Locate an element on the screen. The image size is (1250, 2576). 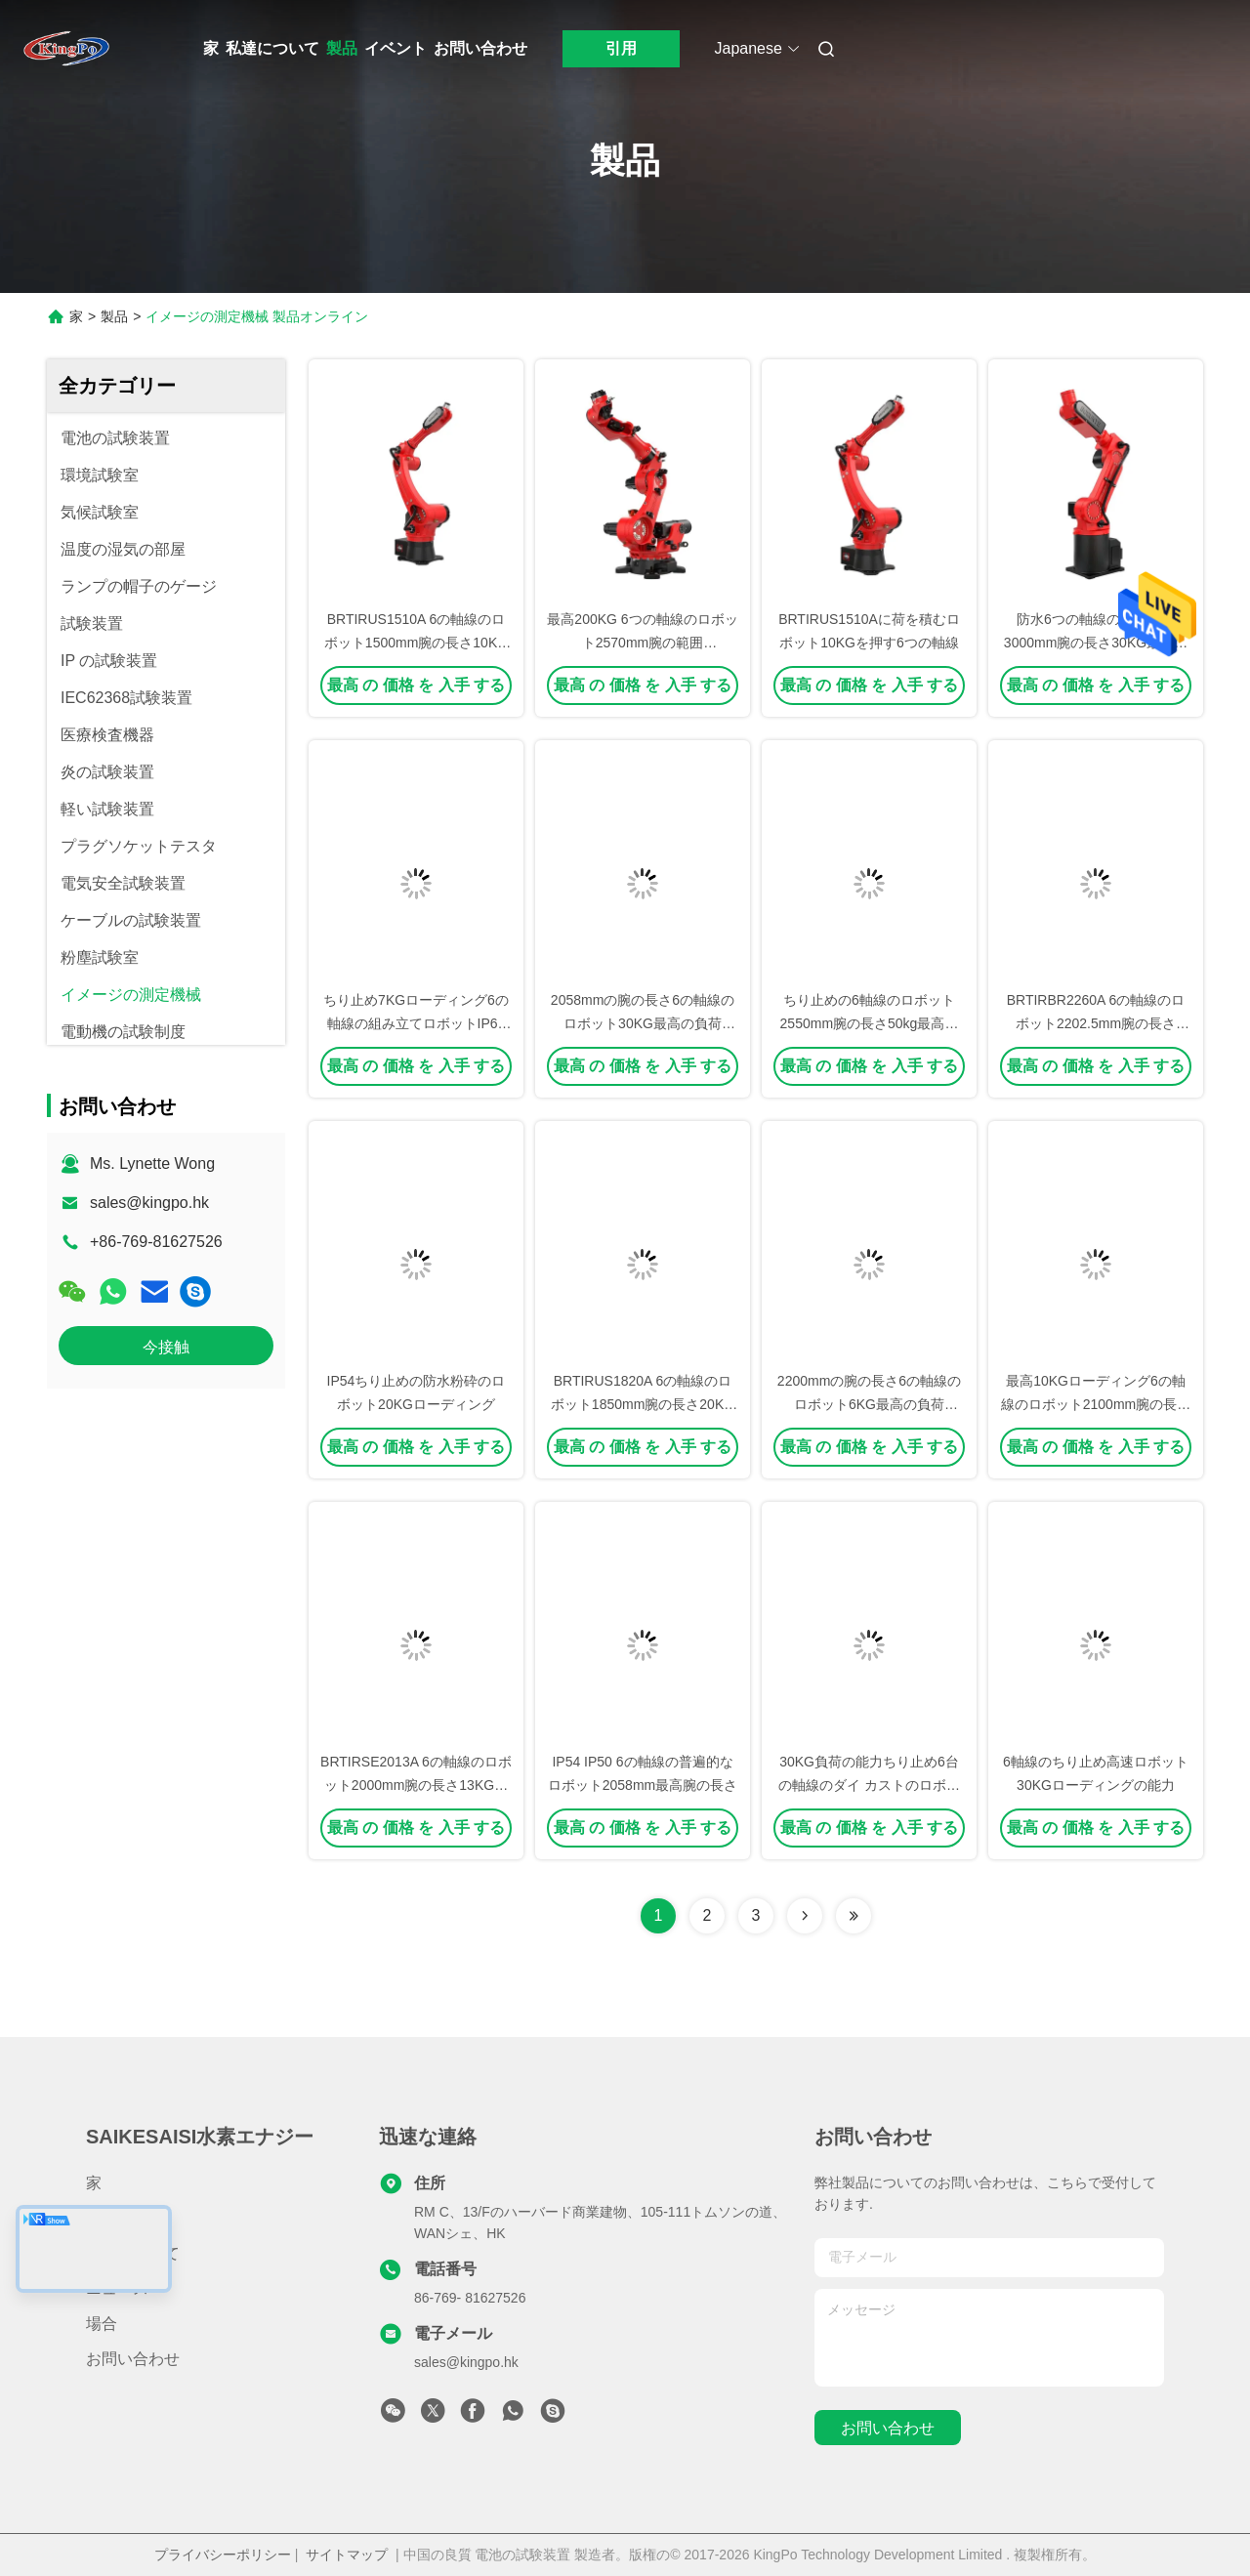
BRTIRUS1820A 6の軸線のロボット1850mm腕の長さ20KGの最高のローディング is located at coordinates (642, 1404).